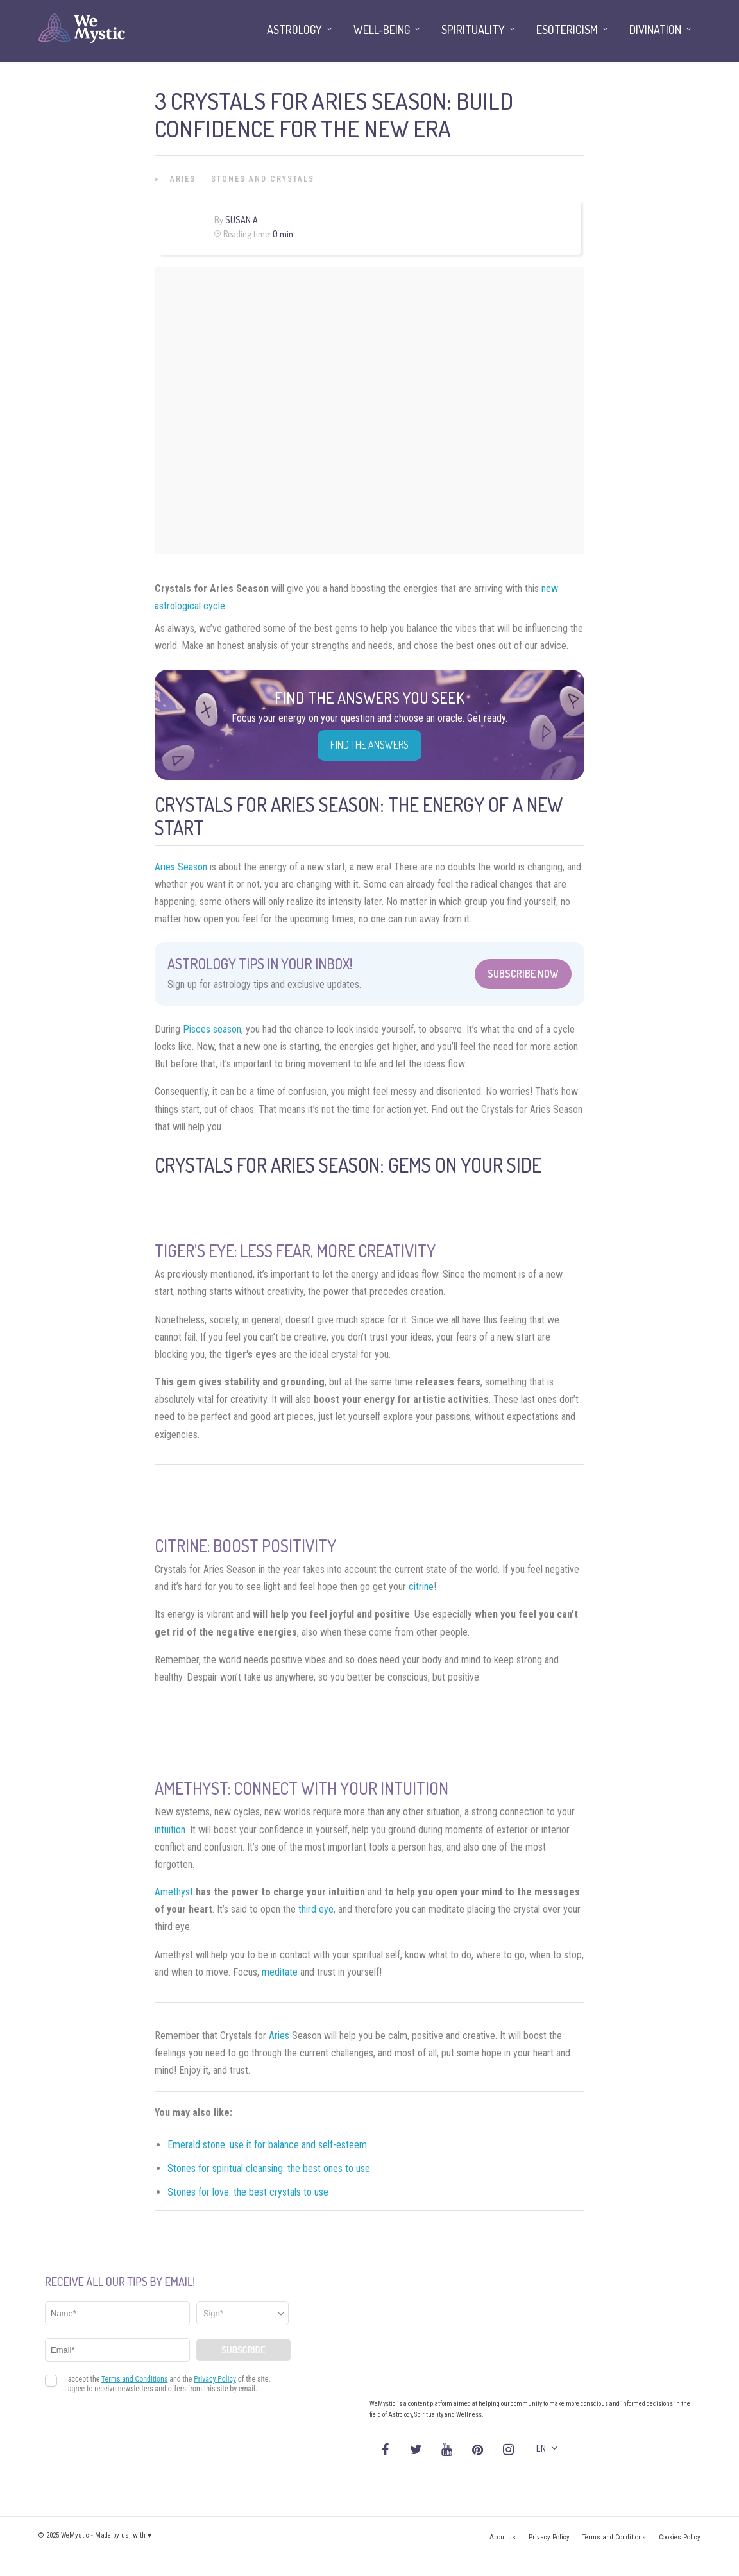 This screenshot has height=2576, width=739. Describe the element at coordinates (174, 1892) in the screenshot. I see `Amethyst` at that location.